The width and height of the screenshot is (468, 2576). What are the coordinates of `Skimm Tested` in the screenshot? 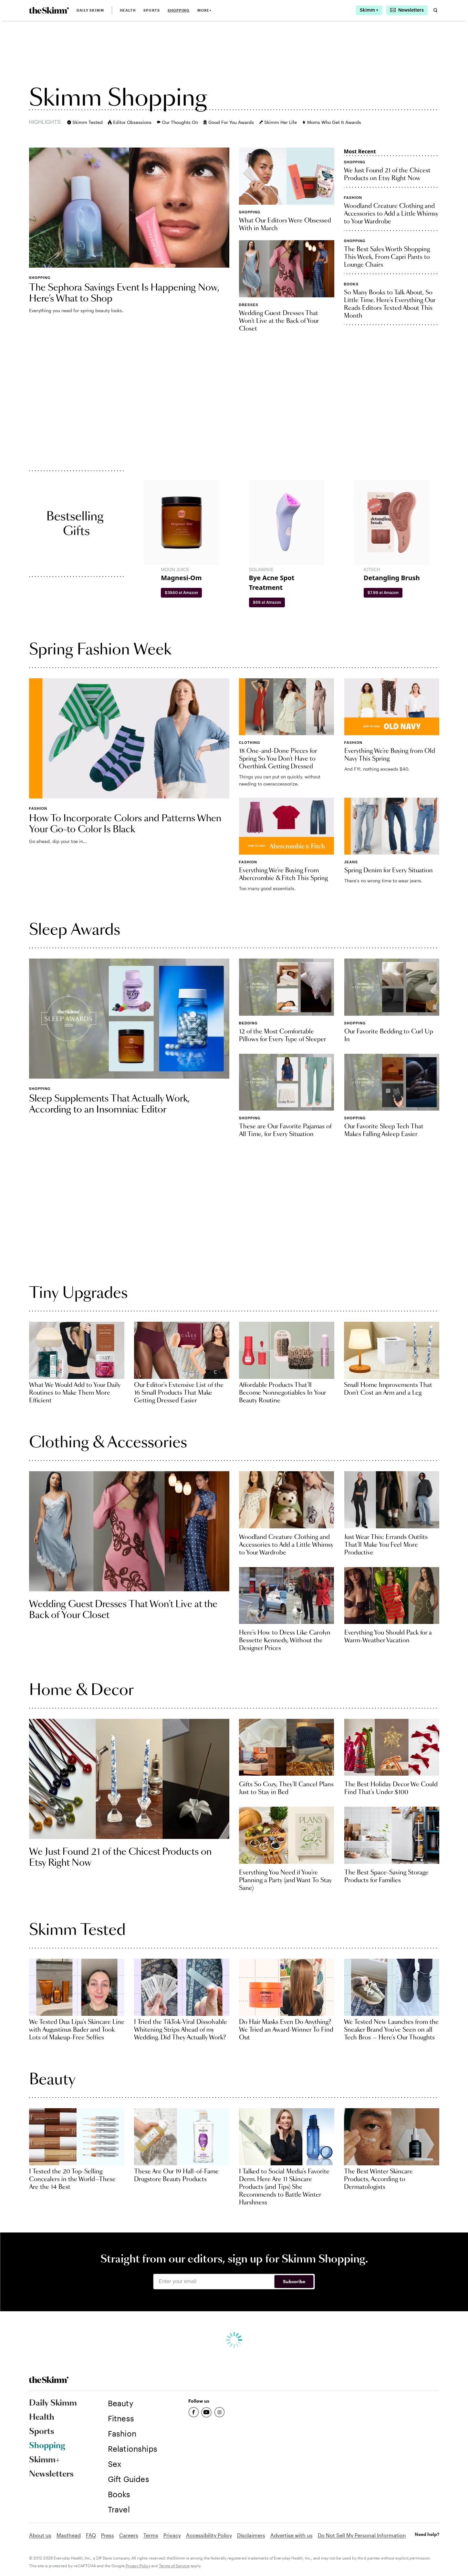 It's located at (85, 122).